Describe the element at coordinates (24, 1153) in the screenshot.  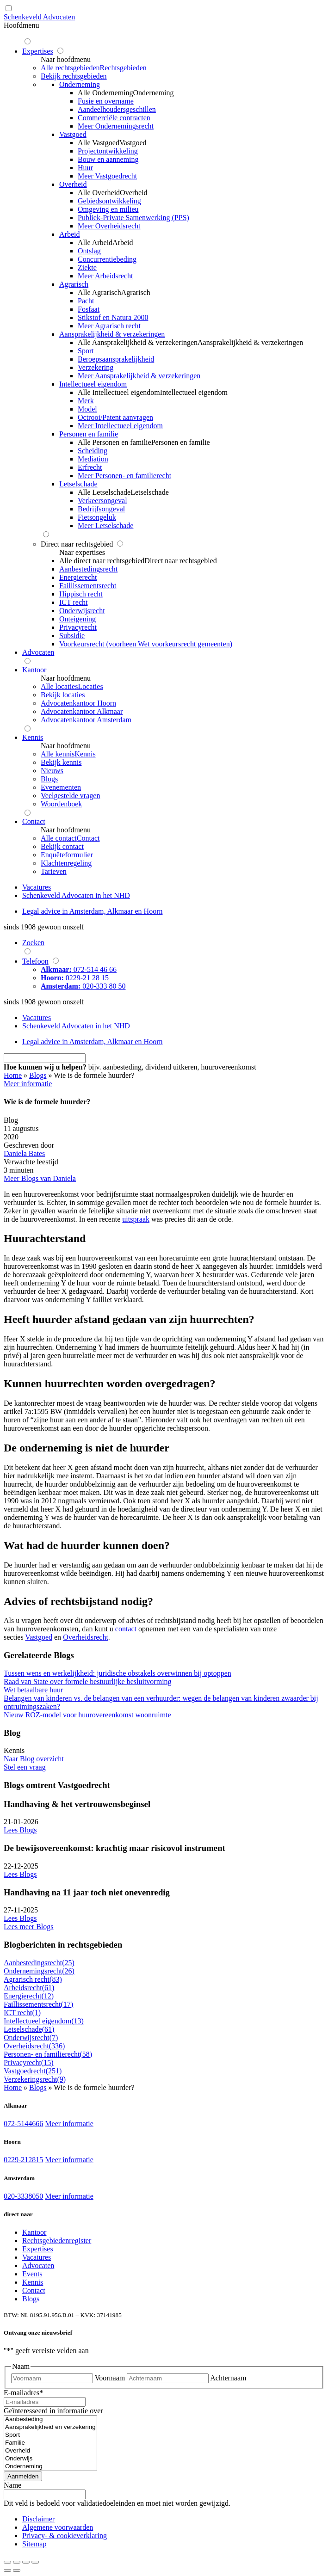
I see `Daniela Bates` at that location.